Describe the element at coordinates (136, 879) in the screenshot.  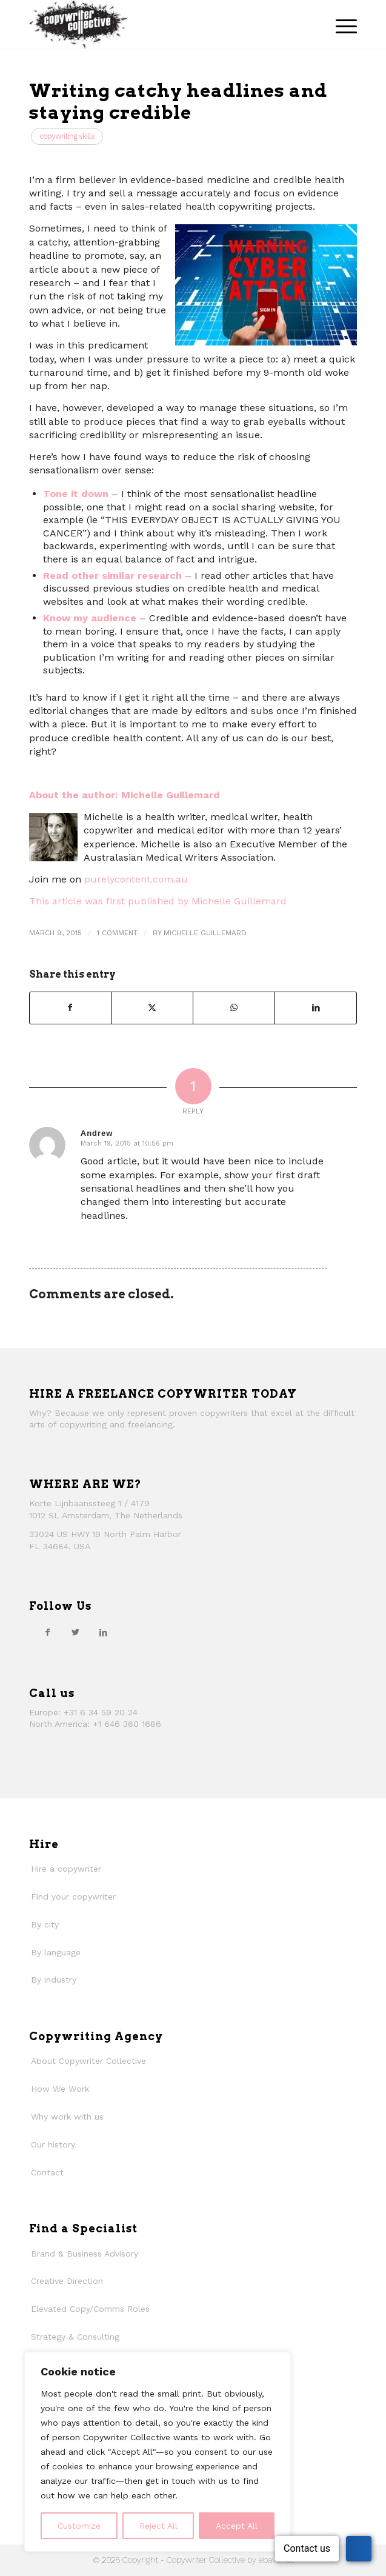
I see `purelycontent.com.au` at that location.